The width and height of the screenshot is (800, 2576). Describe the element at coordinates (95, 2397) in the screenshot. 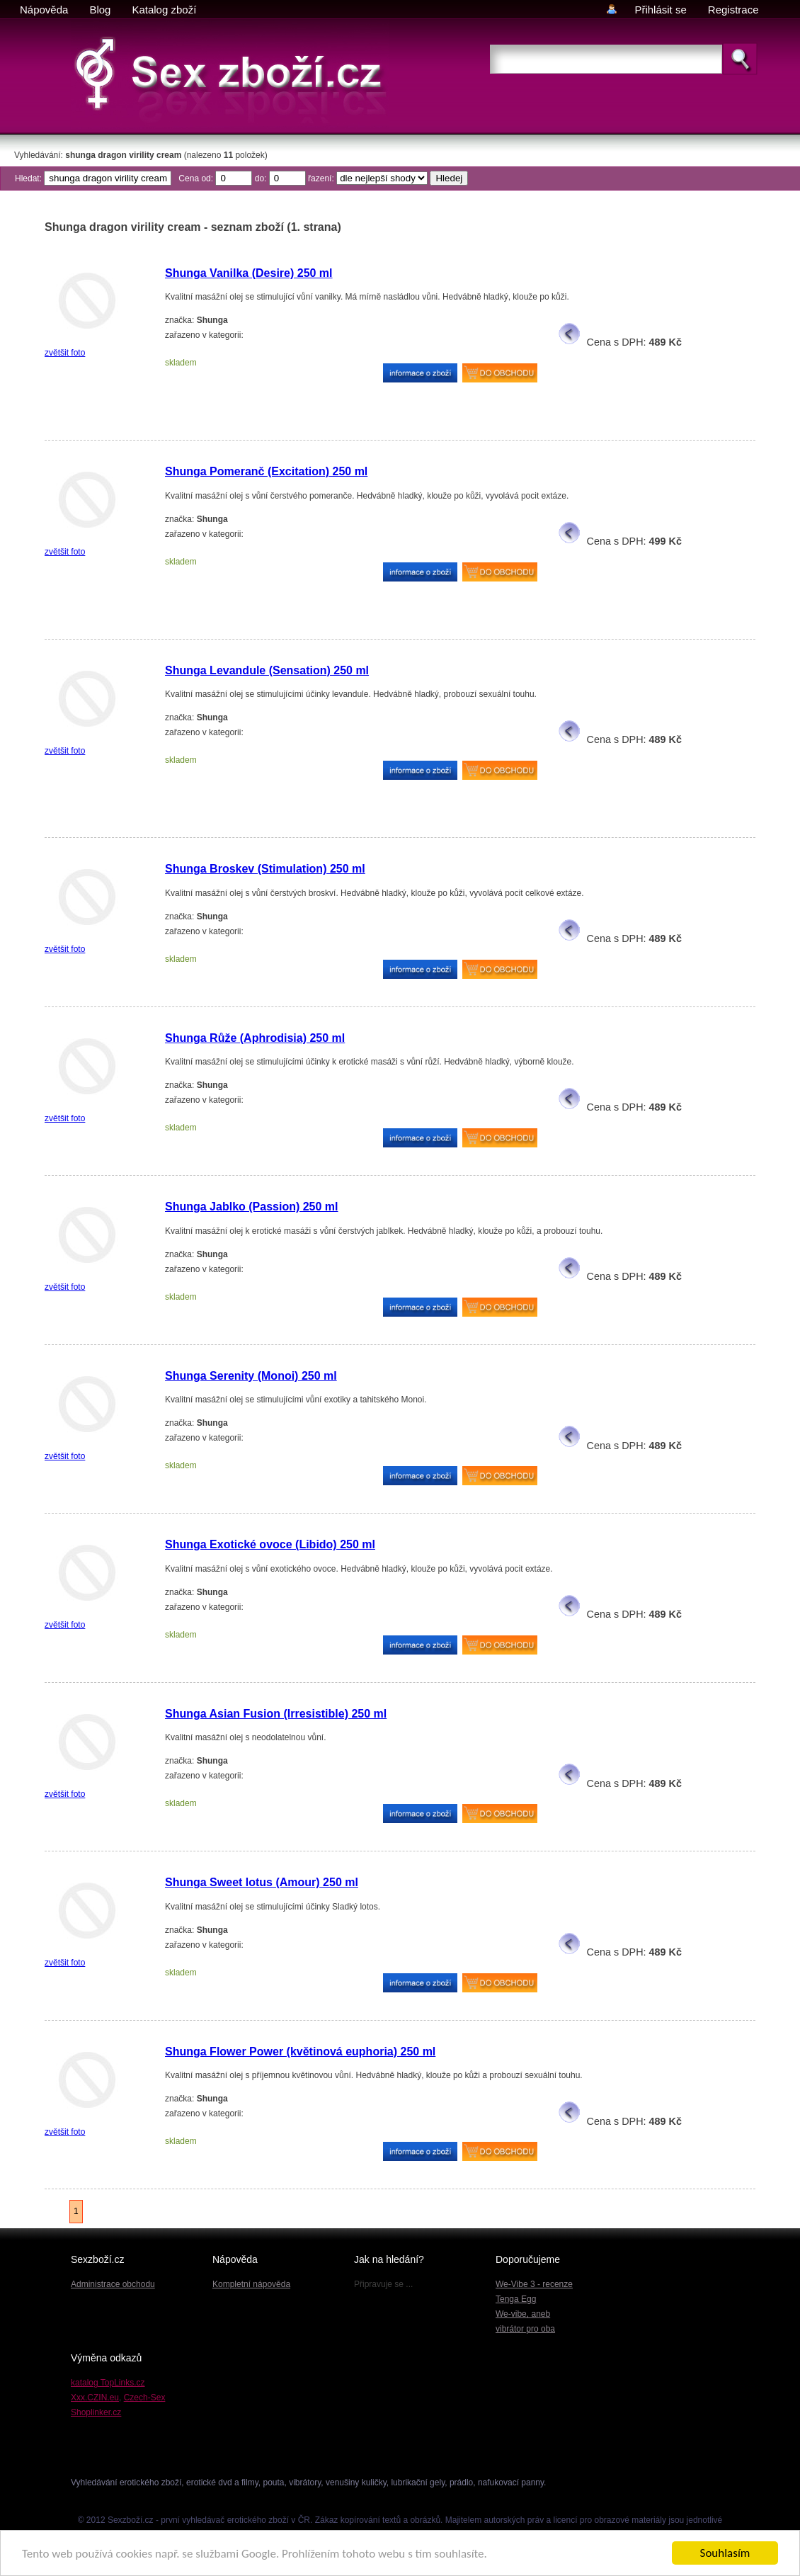

I see `Xxx.CZIN.eu` at that location.